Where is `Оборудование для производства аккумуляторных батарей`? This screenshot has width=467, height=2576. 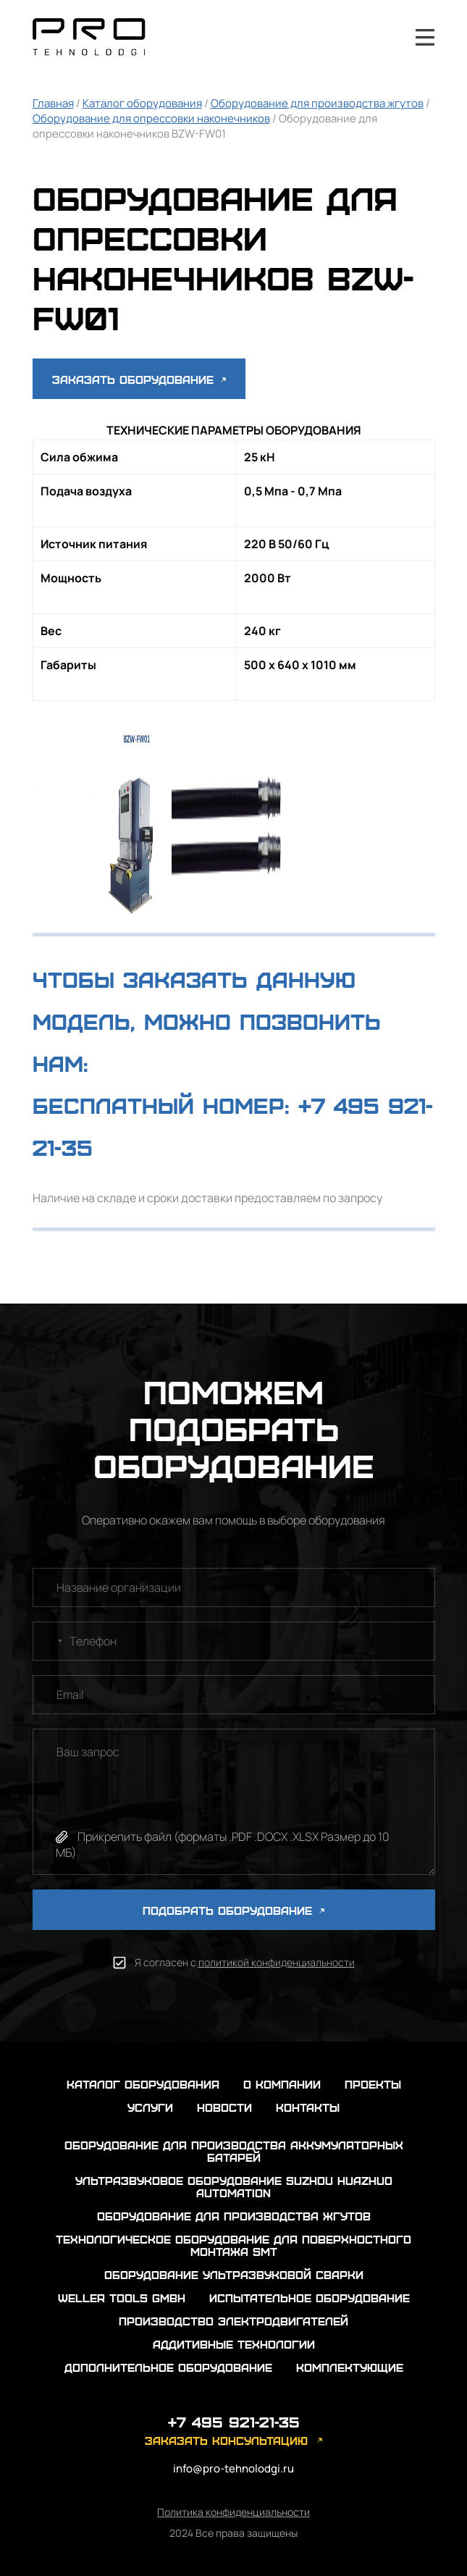
Оборудование для производства аккумуляторных батарей is located at coordinates (233, 2151).